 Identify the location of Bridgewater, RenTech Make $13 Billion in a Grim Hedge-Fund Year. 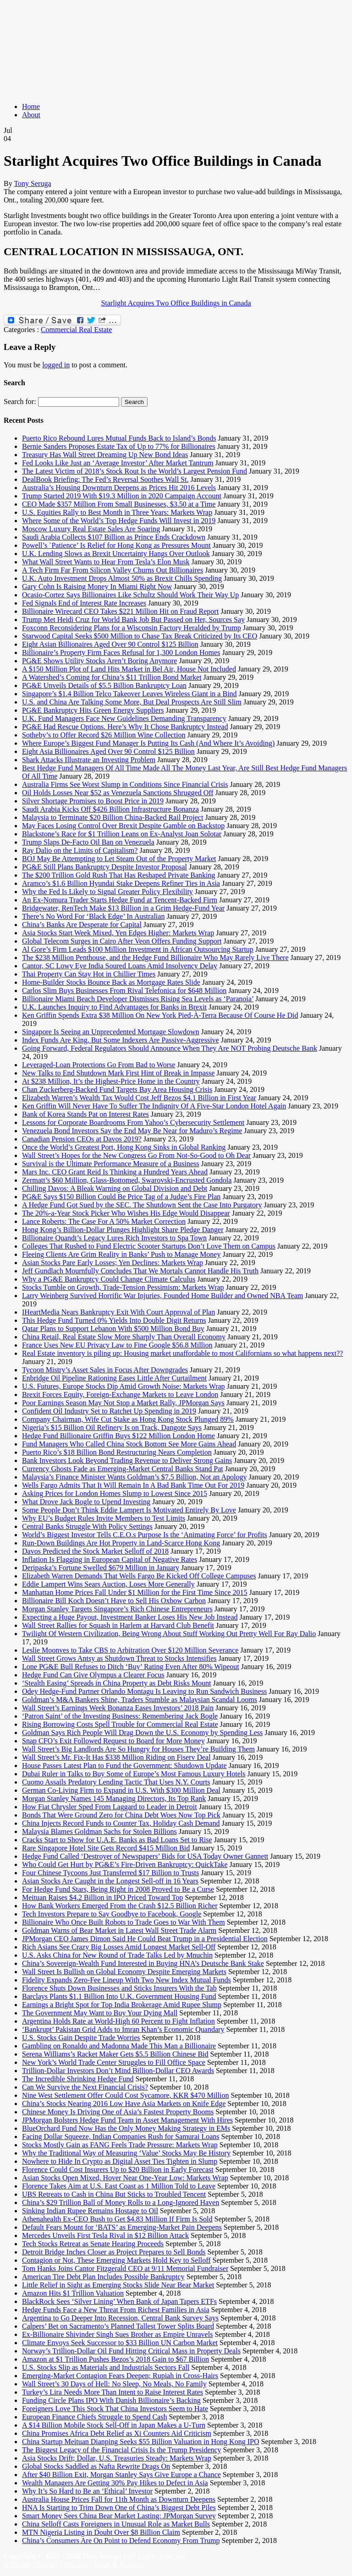
(123, 908).